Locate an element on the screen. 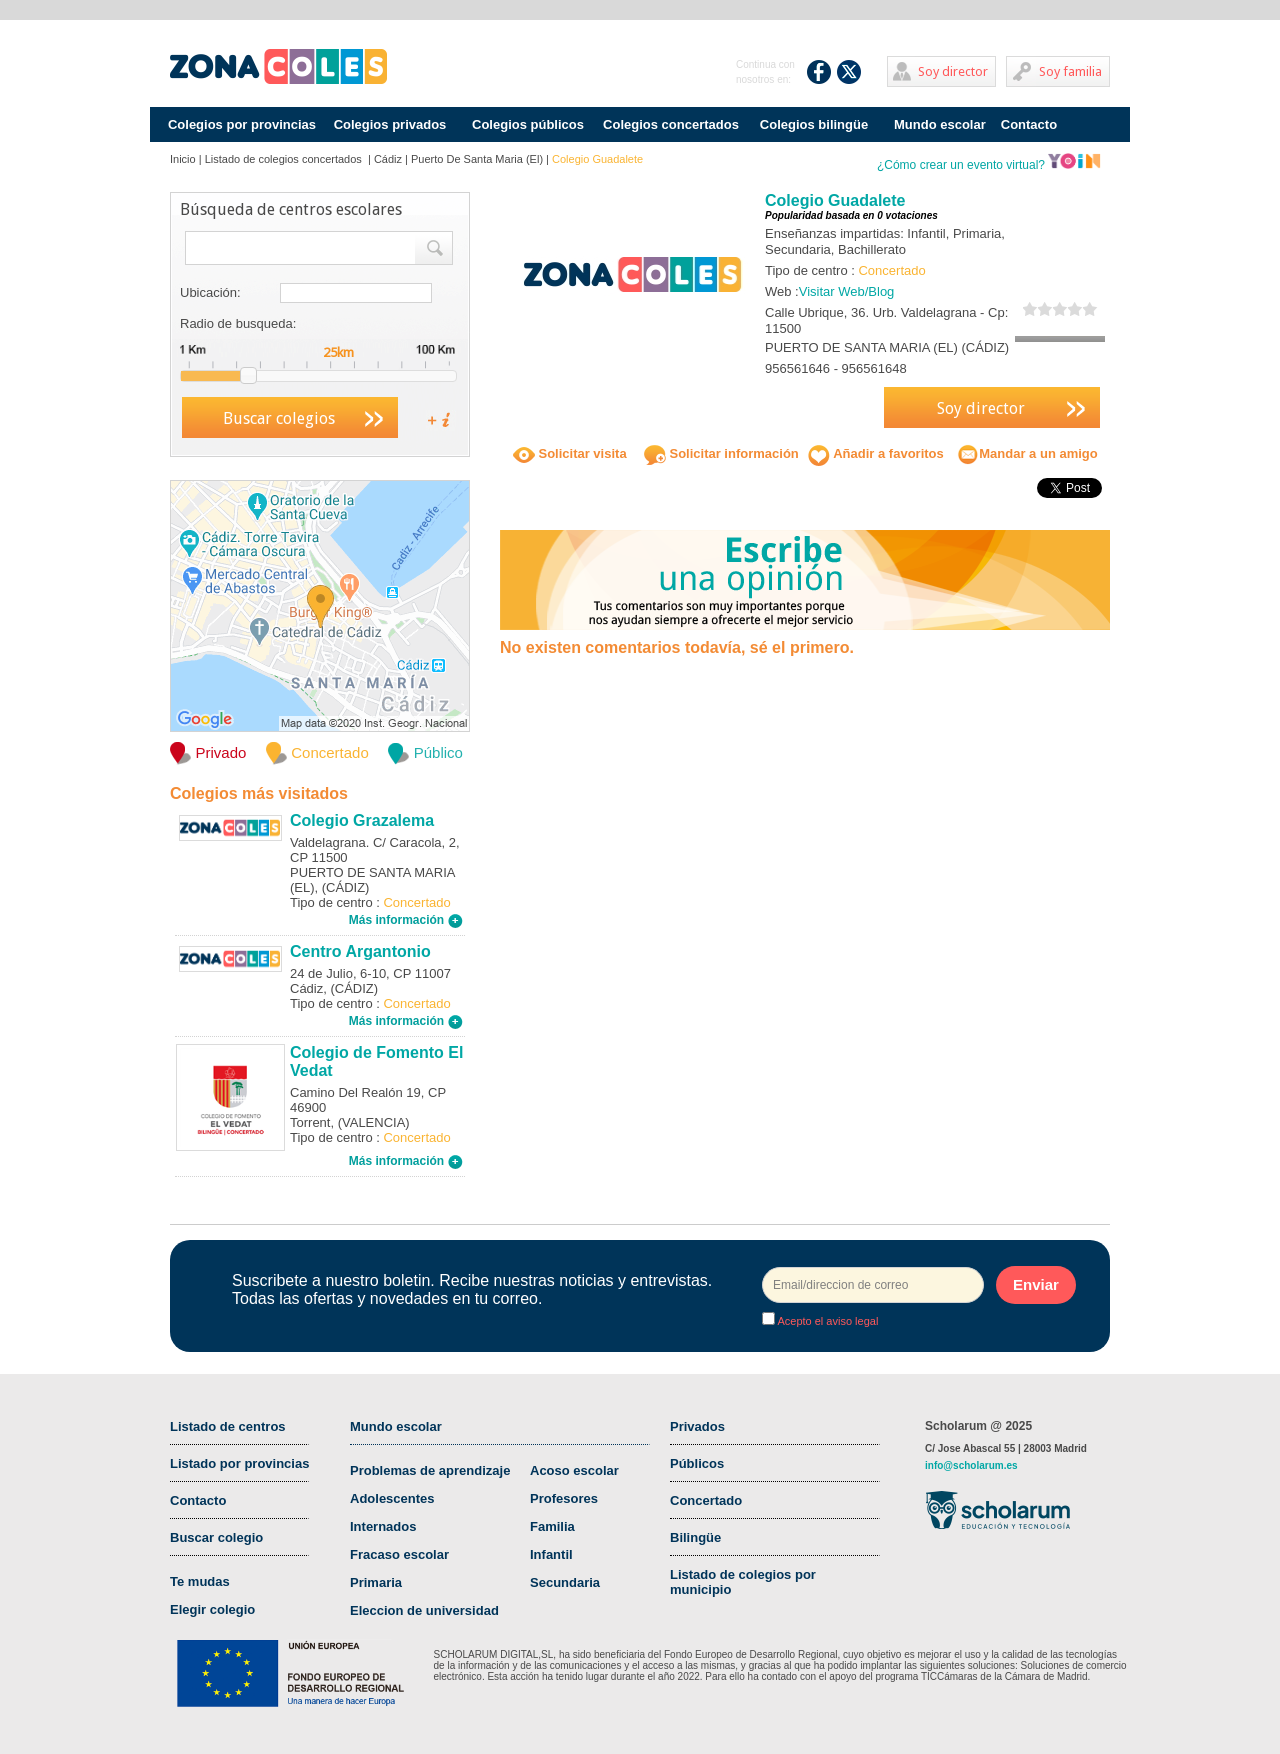 This screenshot has width=1280, height=1754. Solicitar información is located at coordinates (721, 453).